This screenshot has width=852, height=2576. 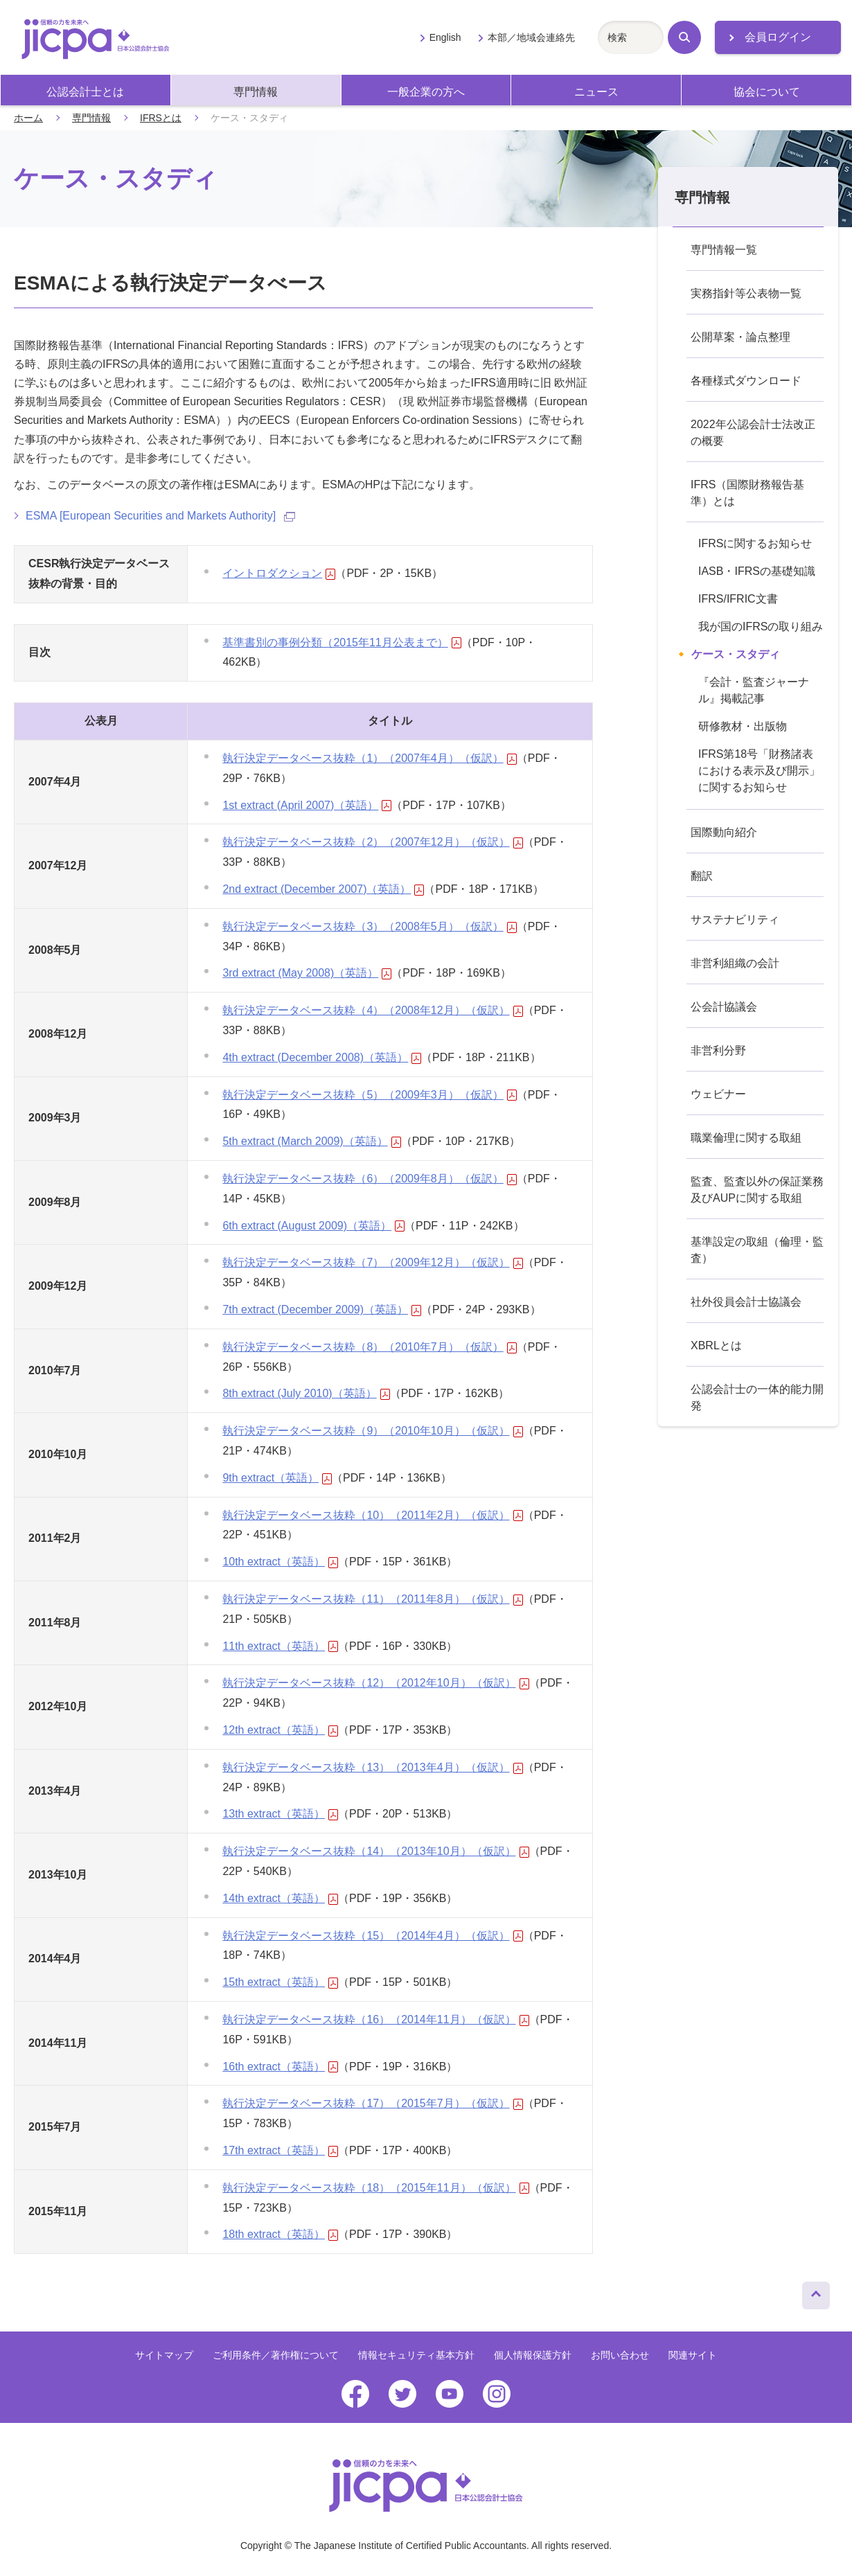 I want to click on 執行決定データベース抜粋（7）（2009年12月）（仮訳）, so click(x=372, y=1262).